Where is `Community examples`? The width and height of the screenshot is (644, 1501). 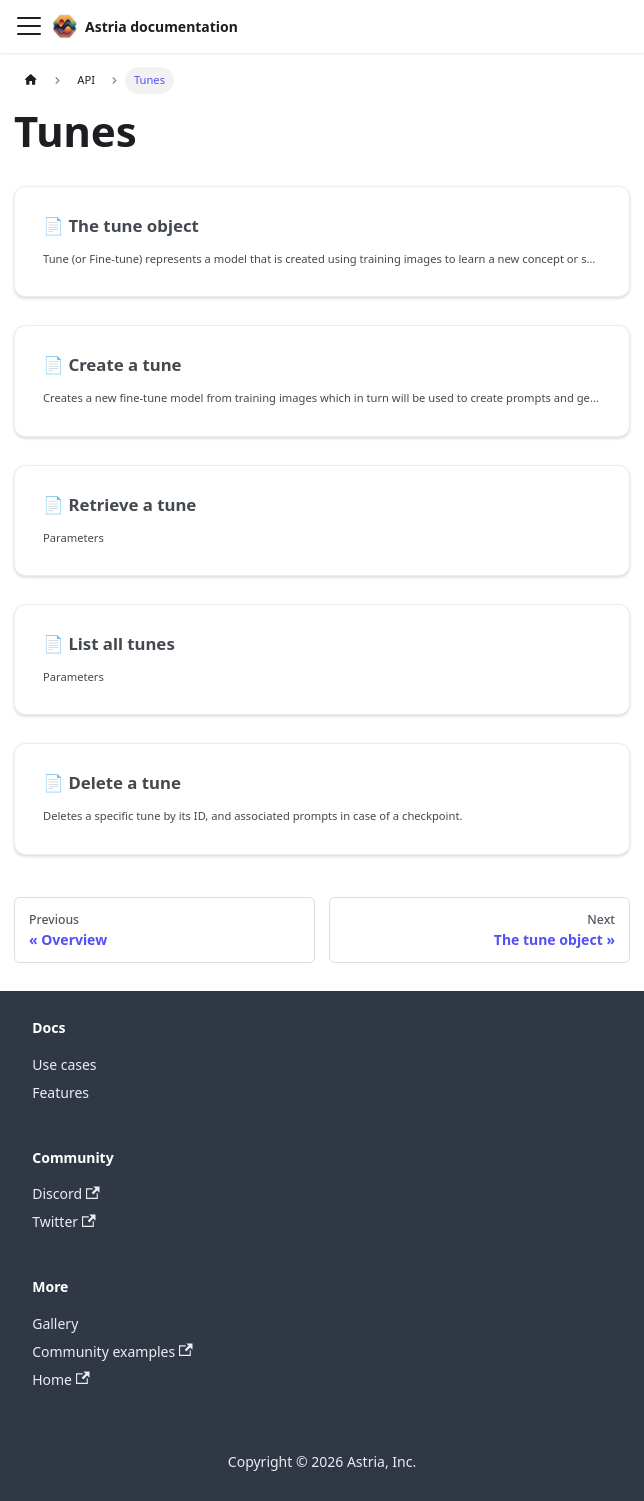
Community examples is located at coordinates (112, 1351).